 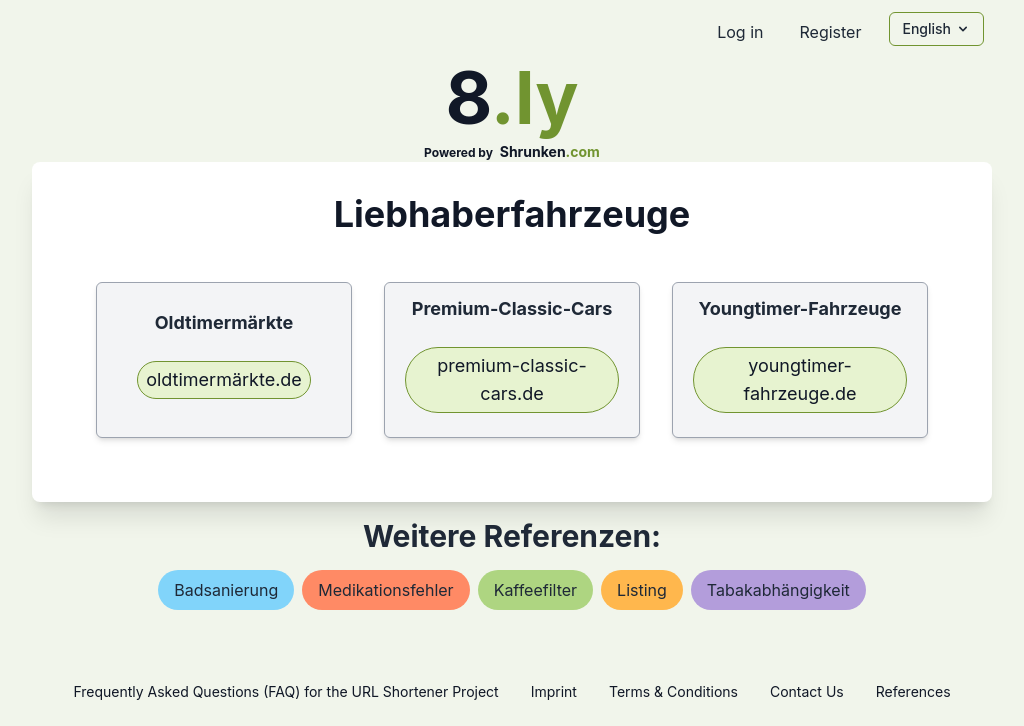 What do you see at coordinates (385, 590) in the screenshot?
I see `medikationsfehler` at bounding box center [385, 590].